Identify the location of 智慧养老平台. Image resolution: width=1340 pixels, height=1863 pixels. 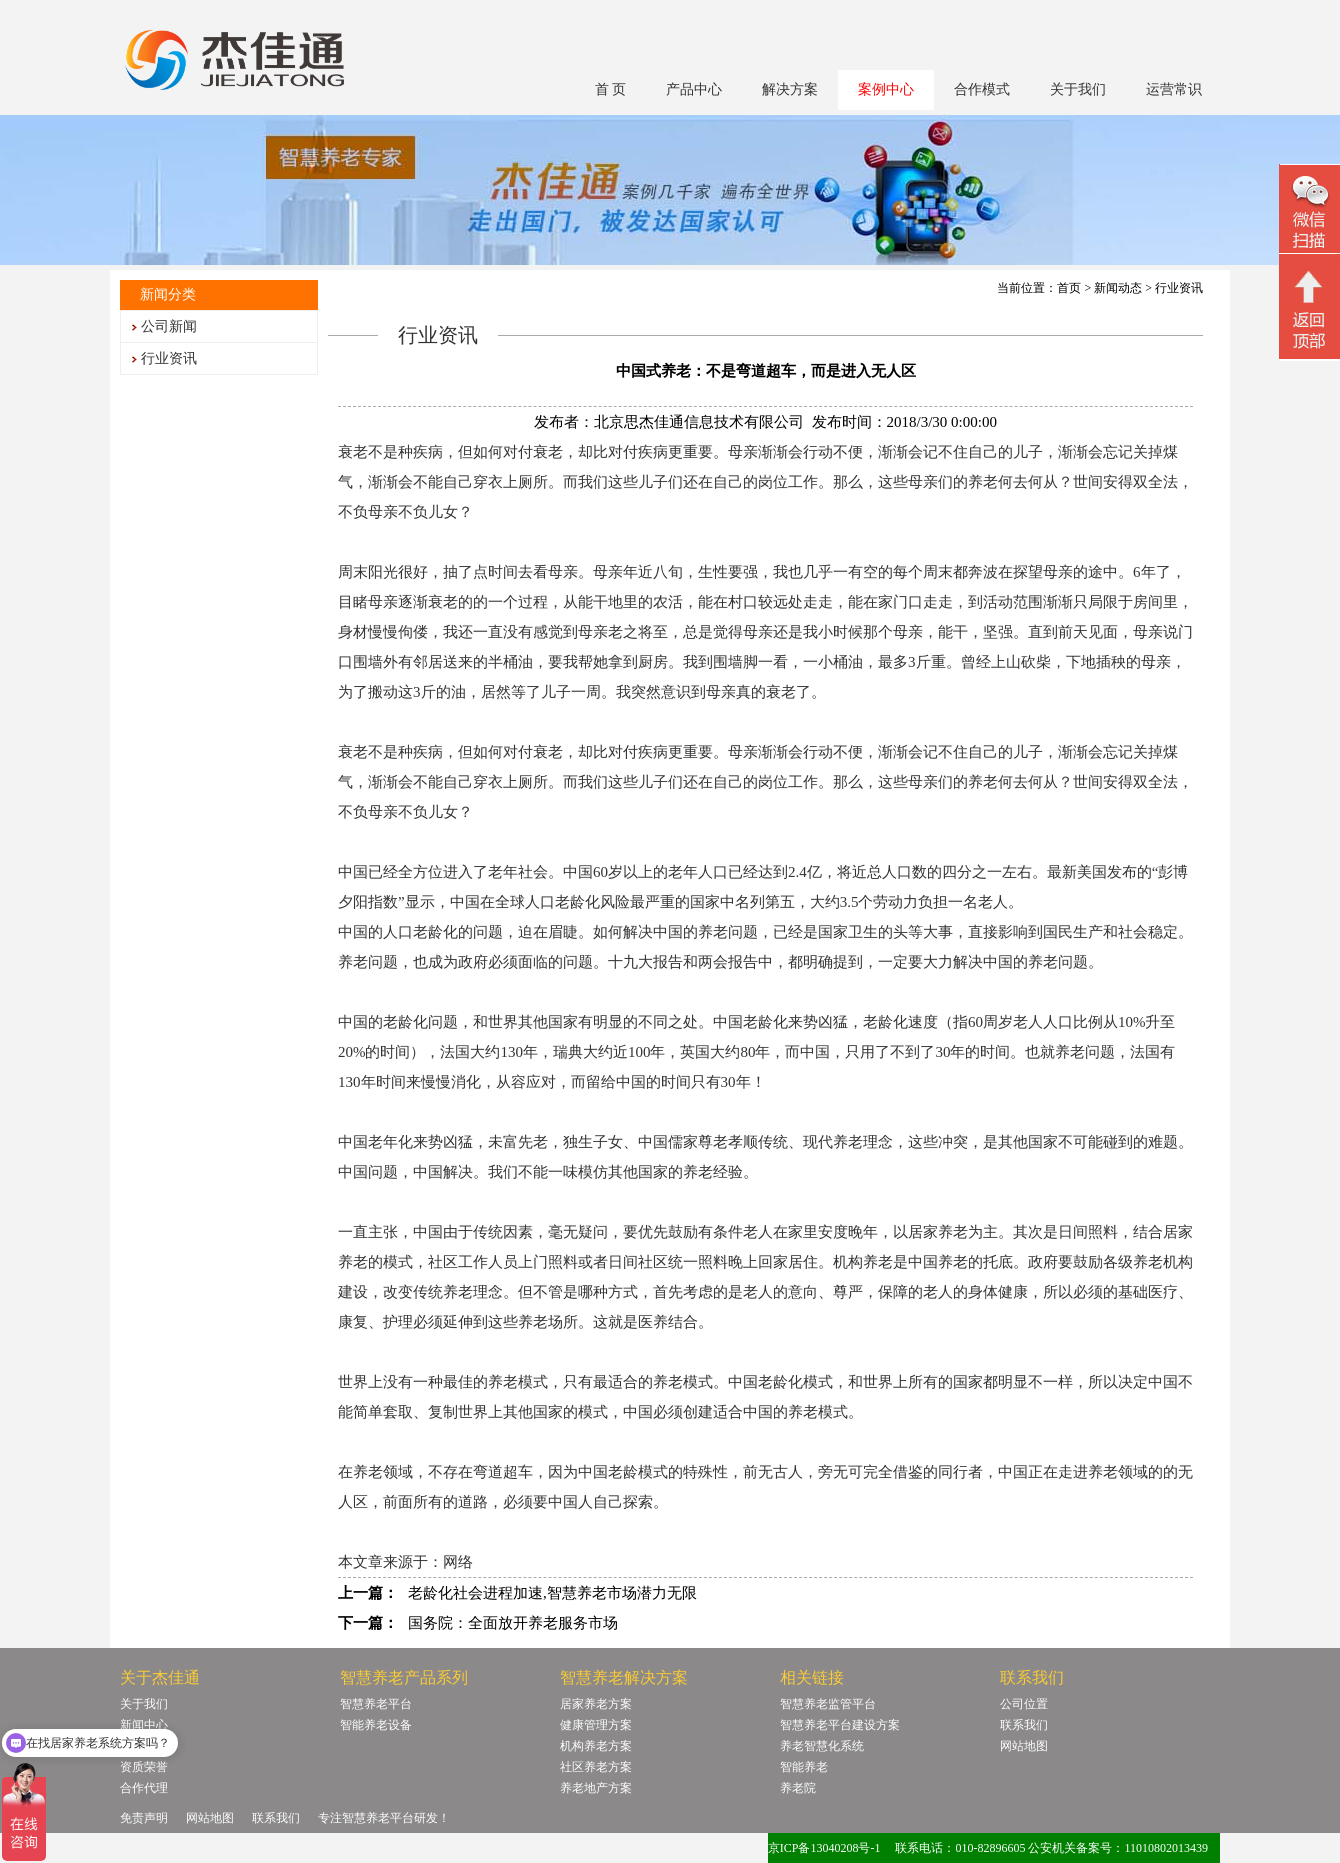
(376, 1704).